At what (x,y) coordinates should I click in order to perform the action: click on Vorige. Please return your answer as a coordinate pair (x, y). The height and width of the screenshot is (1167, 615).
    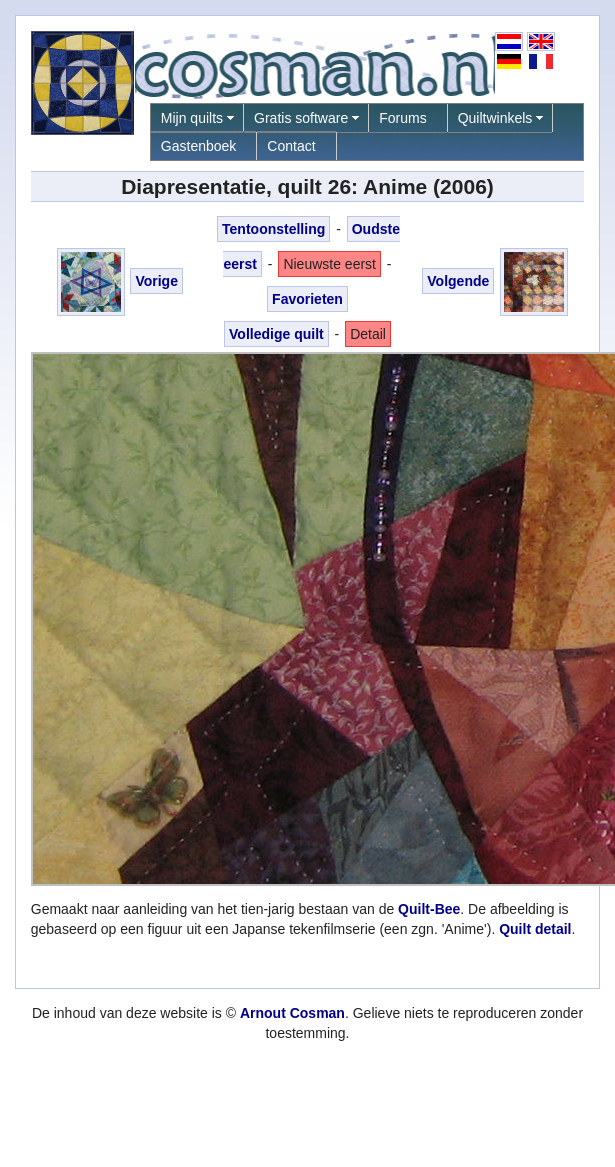
    Looking at the image, I should click on (156, 281).